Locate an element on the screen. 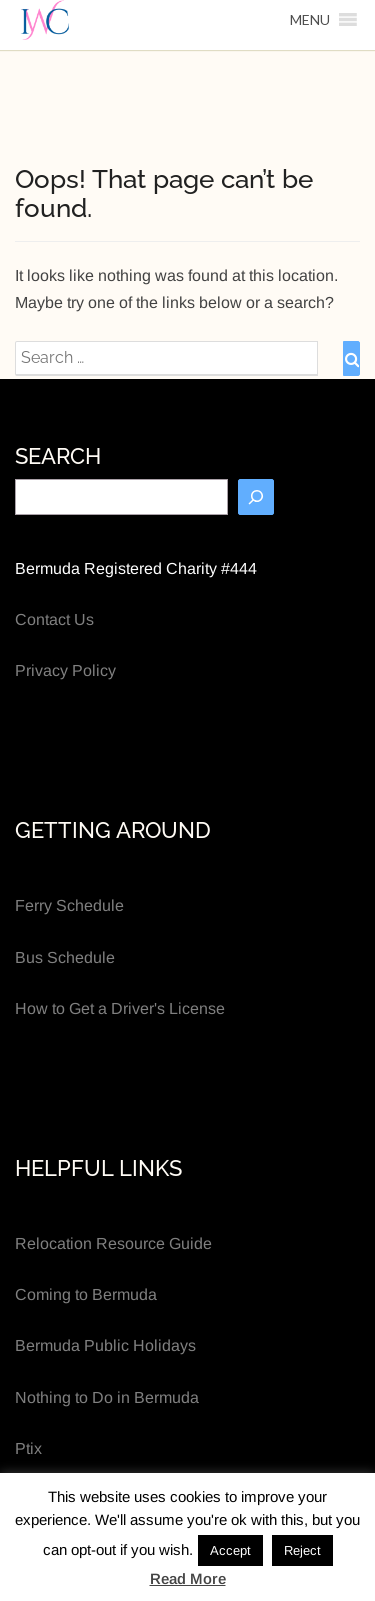 The image size is (375, 1601). [Search] is located at coordinates (256, 497).